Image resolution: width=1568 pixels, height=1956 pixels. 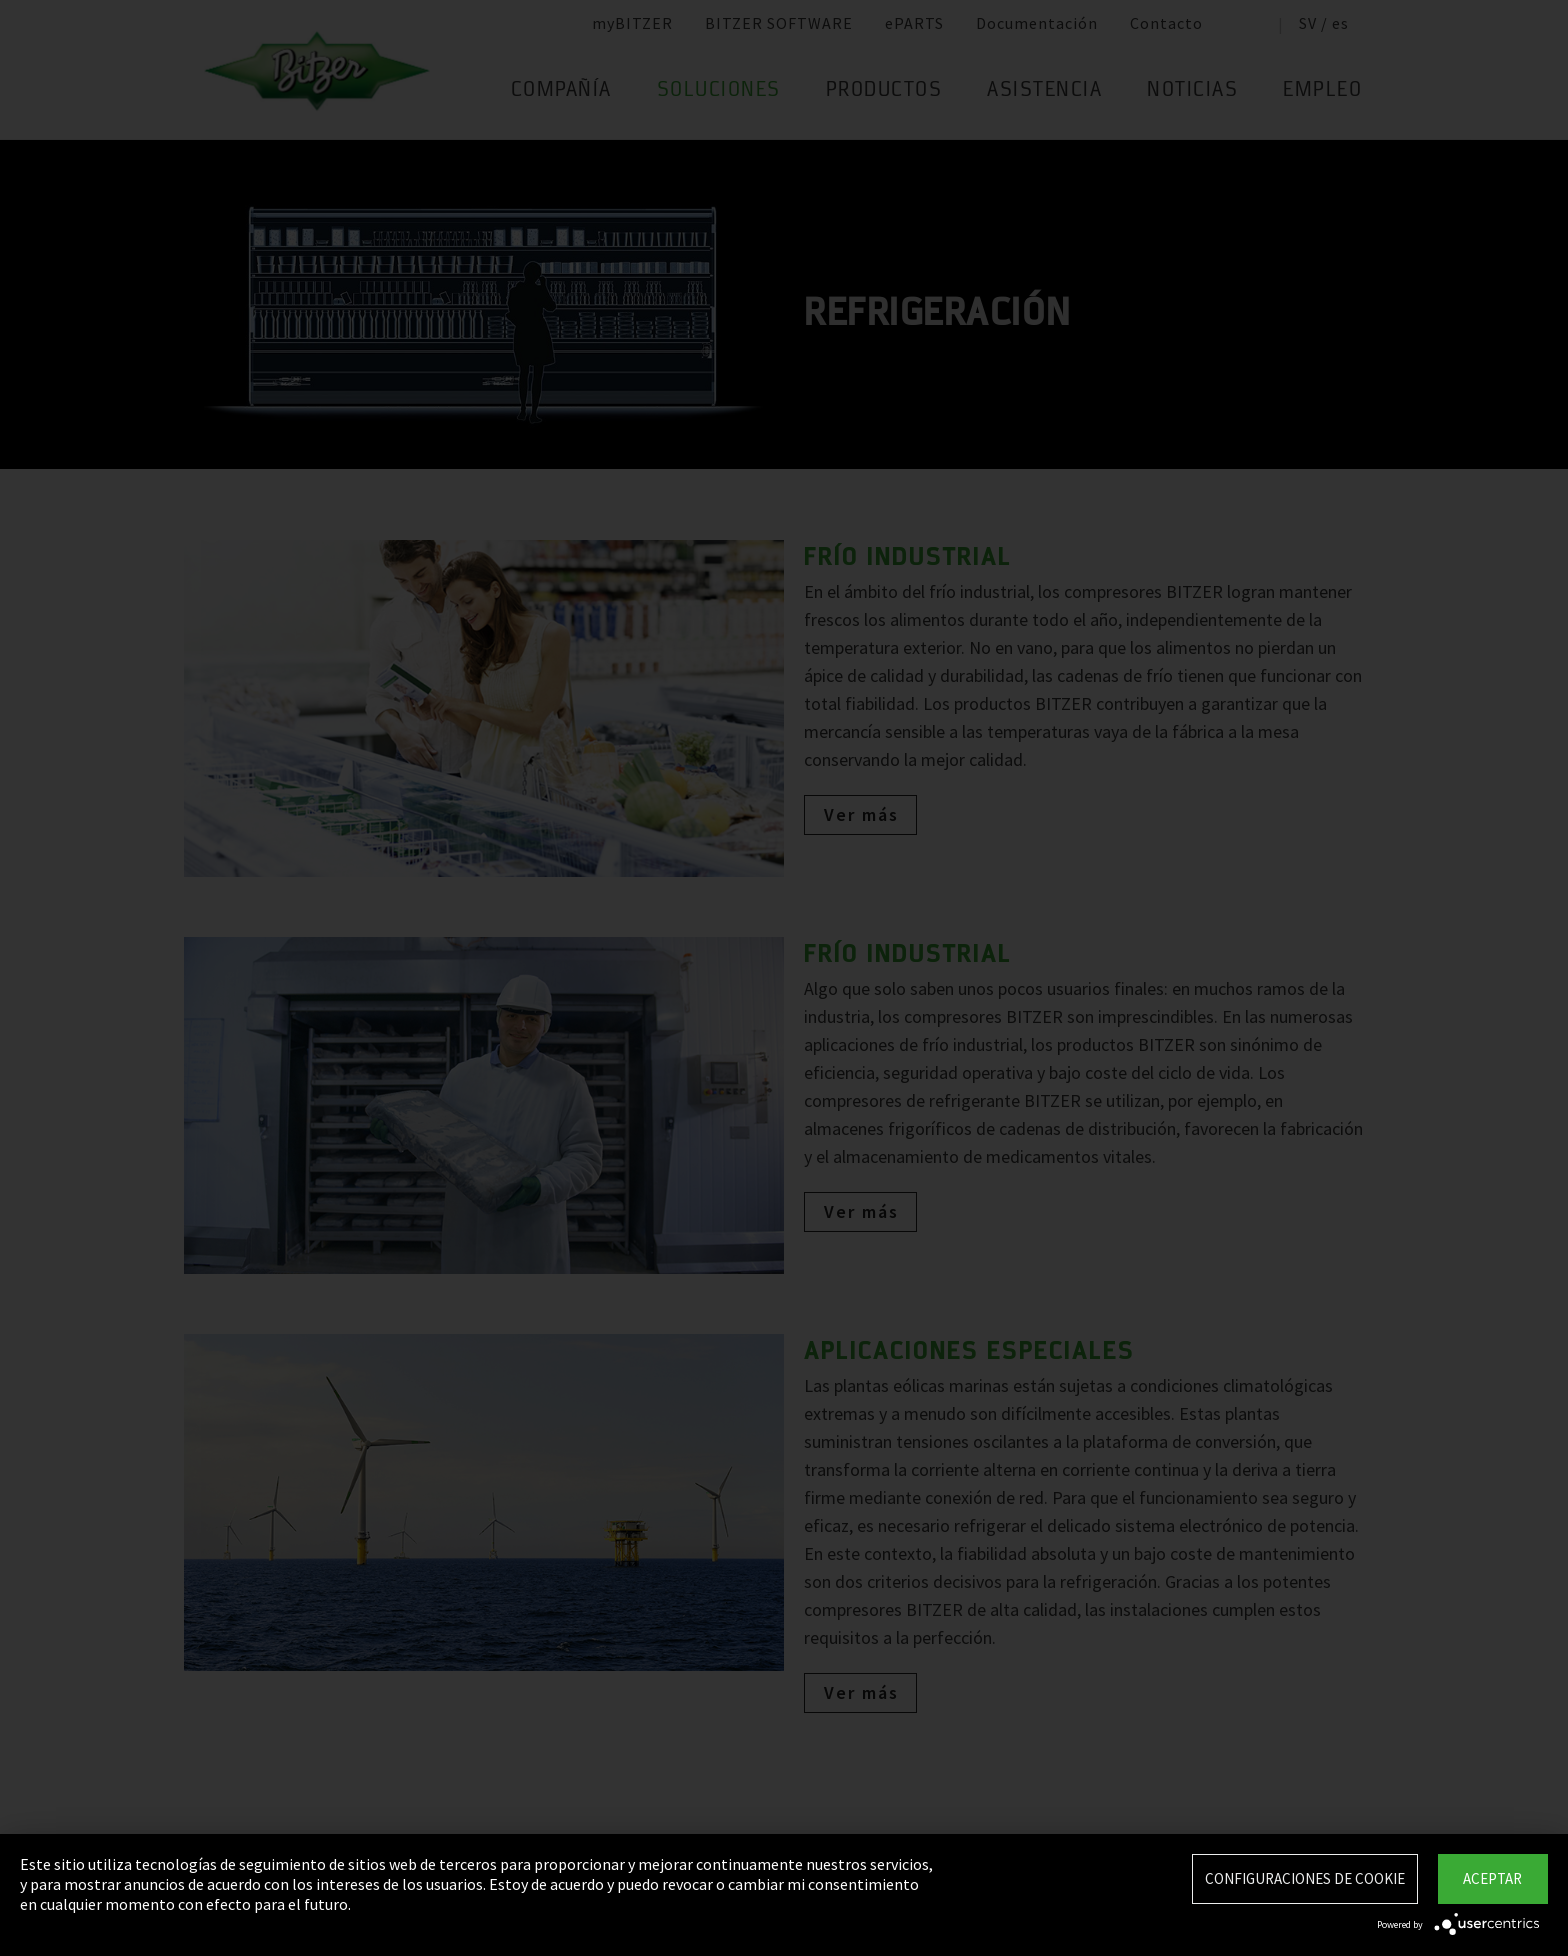 What do you see at coordinates (1492, 1878) in the screenshot?
I see `Aceptar` at bounding box center [1492, 1878].